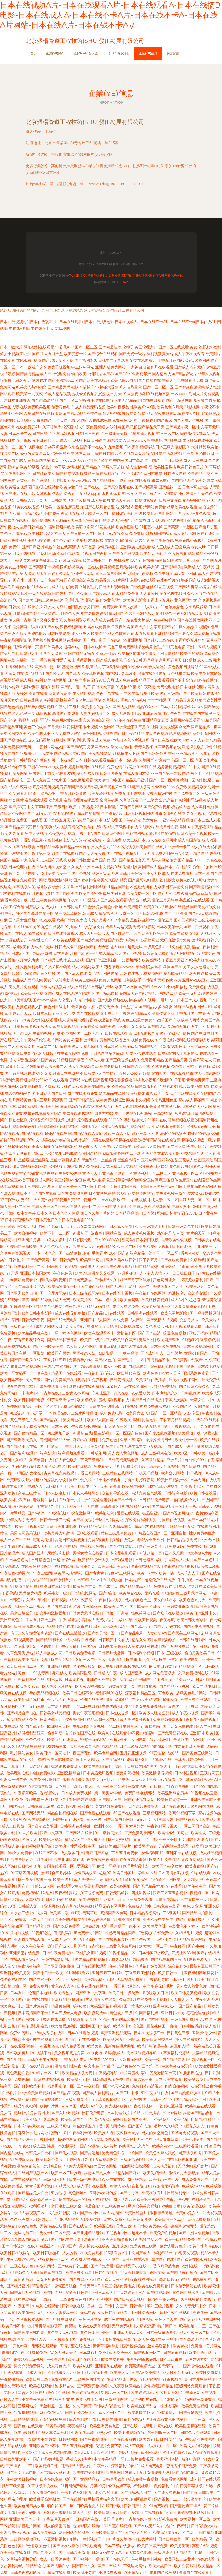 This screenshot has width=222, height=2576. What do you see at coordinates (154, 2472) in the screenshot?
I see `五月激情婷婷无码` at bounding box center [154, 2472].